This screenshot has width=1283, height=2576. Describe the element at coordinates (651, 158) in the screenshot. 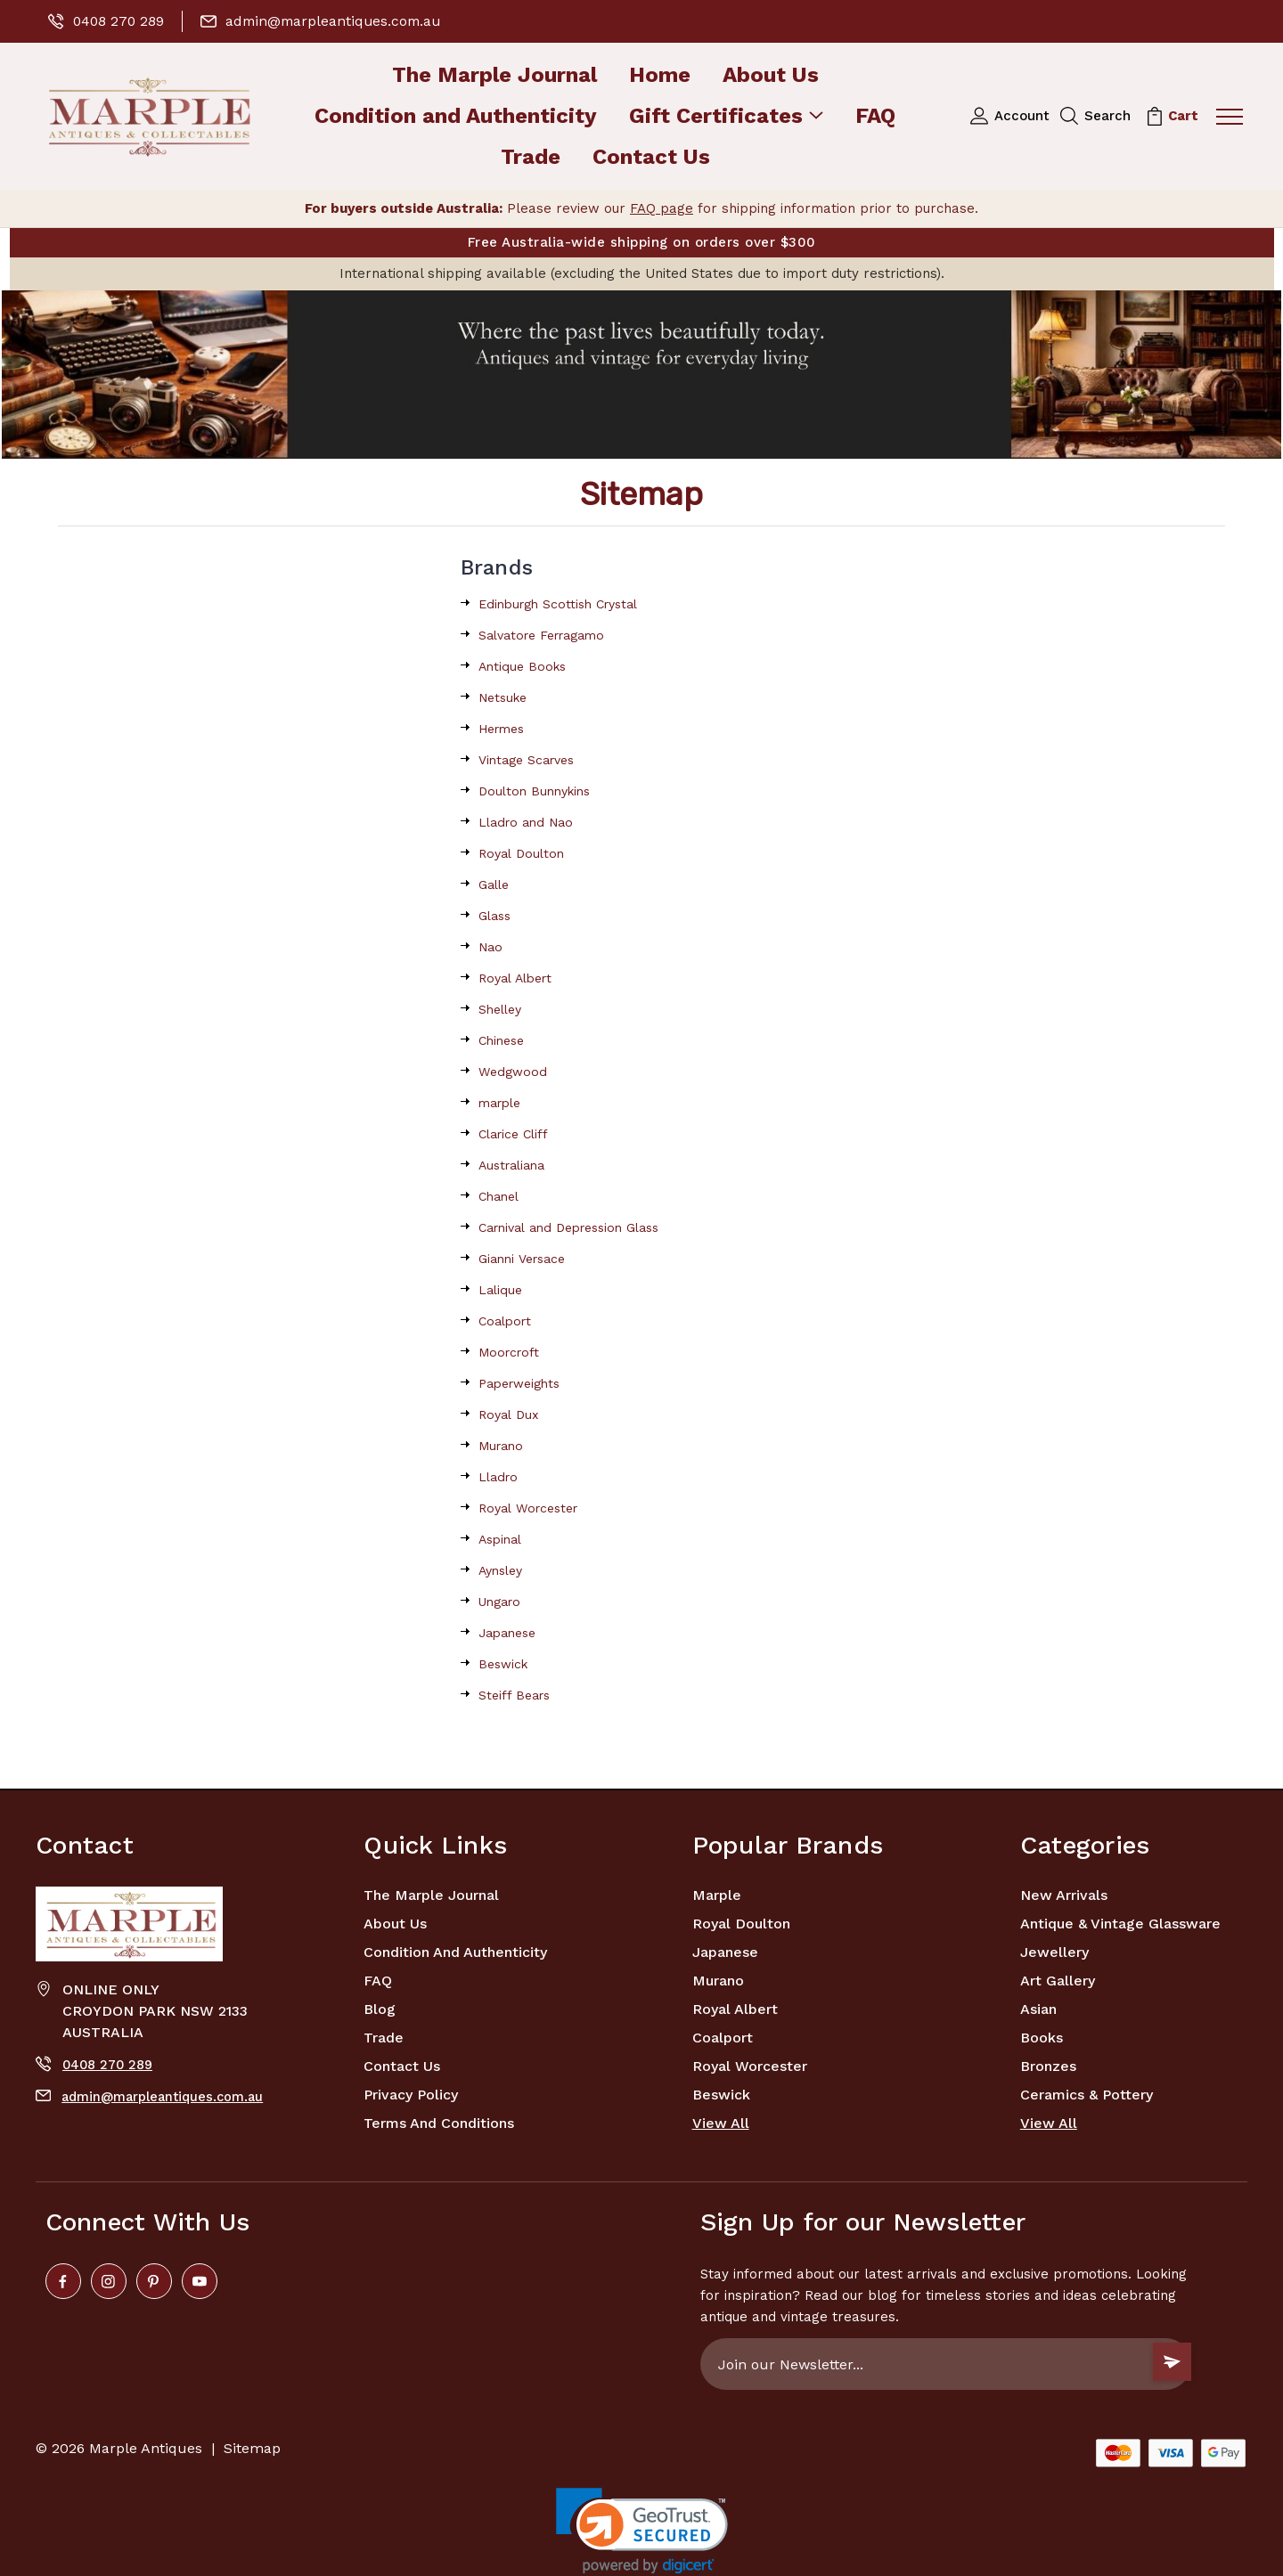

I see `Contact Us` at that location.